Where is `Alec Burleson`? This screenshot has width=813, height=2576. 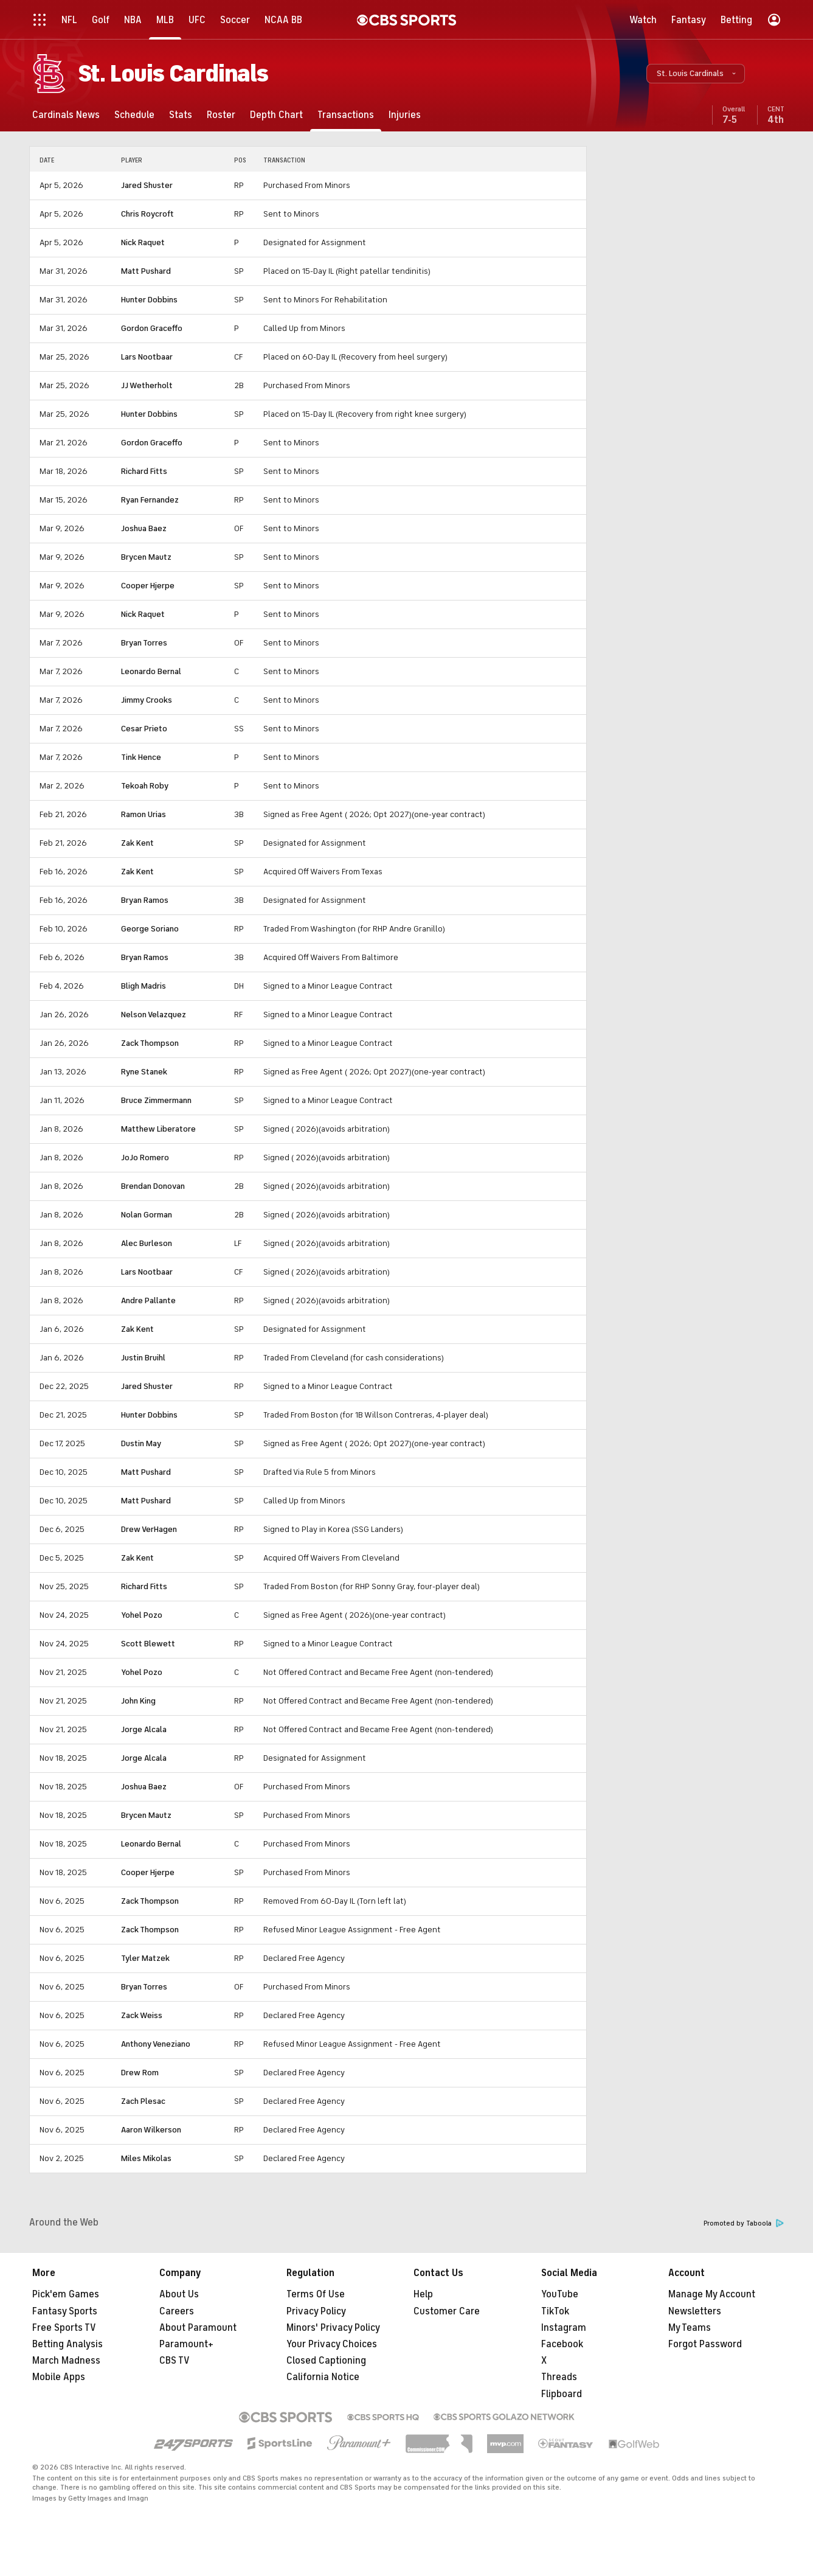
Alec Burleson is located at coordinates (146, 1243).